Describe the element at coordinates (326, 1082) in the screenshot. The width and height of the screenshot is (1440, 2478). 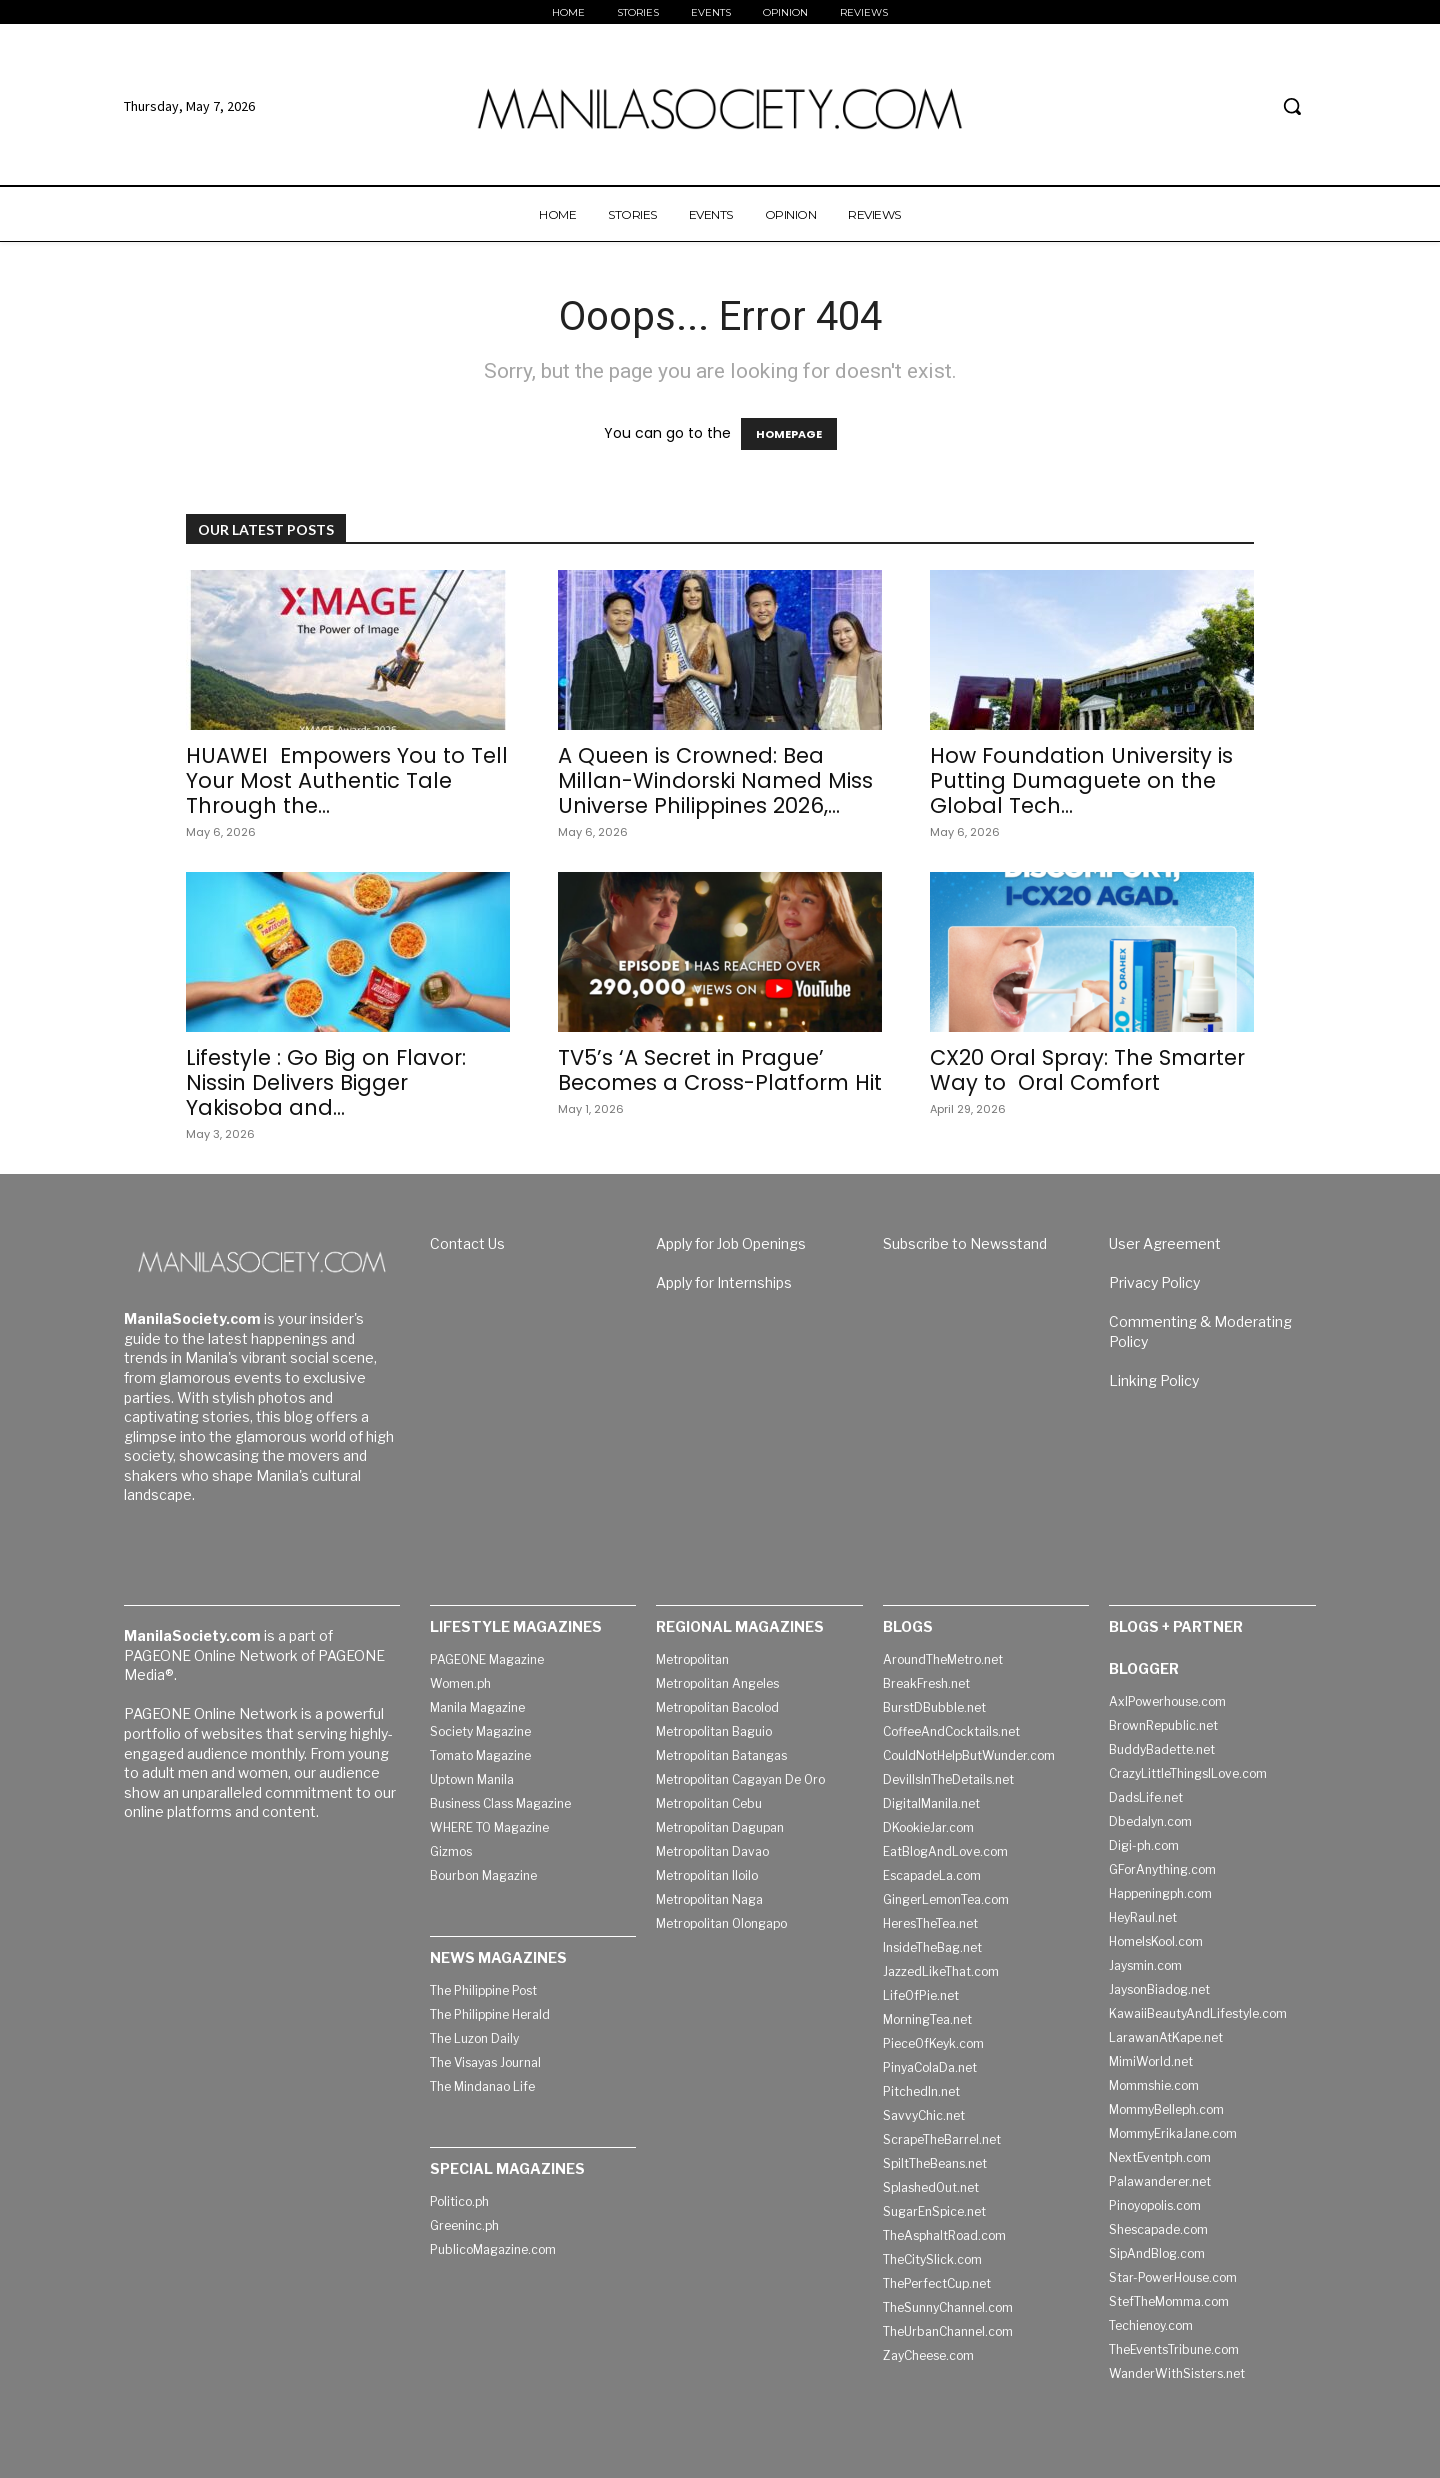
I see `Lifestyle : Go Big on Flavor: Nissin Delivers Bigger Yakisoba and...` at that location.